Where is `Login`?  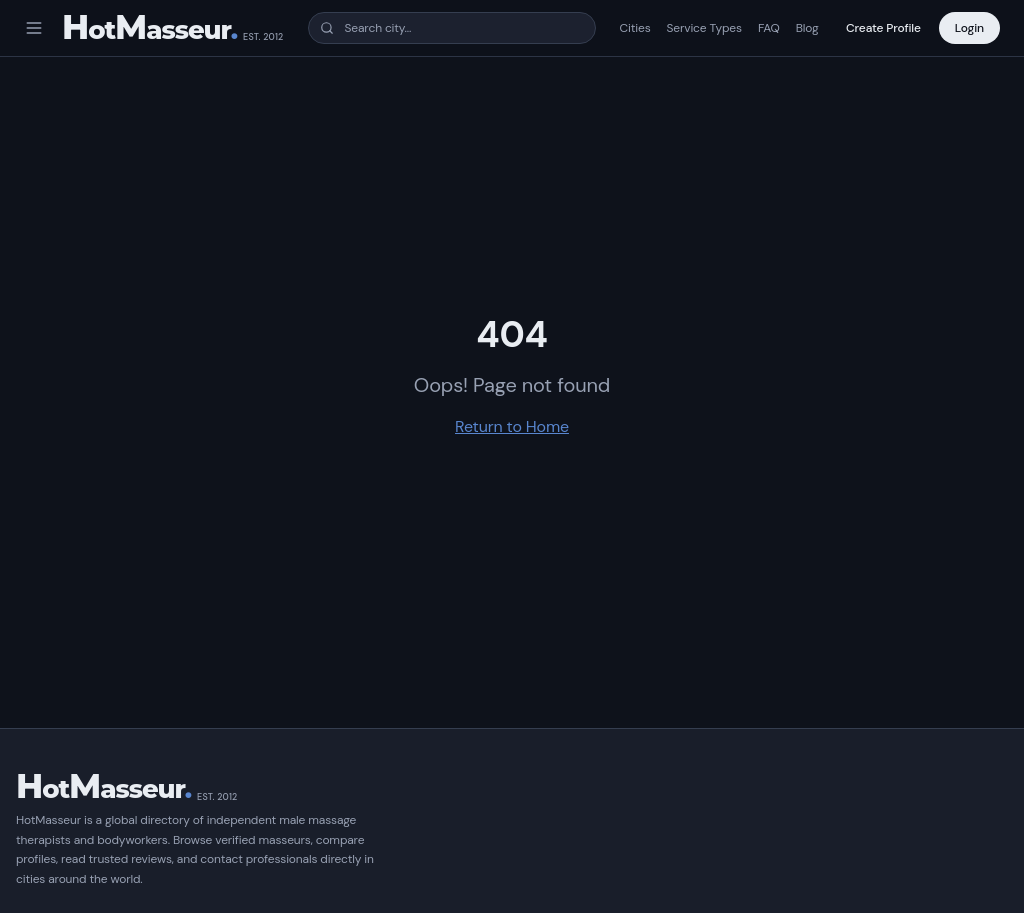
Login is located at coordinates (969, 28).